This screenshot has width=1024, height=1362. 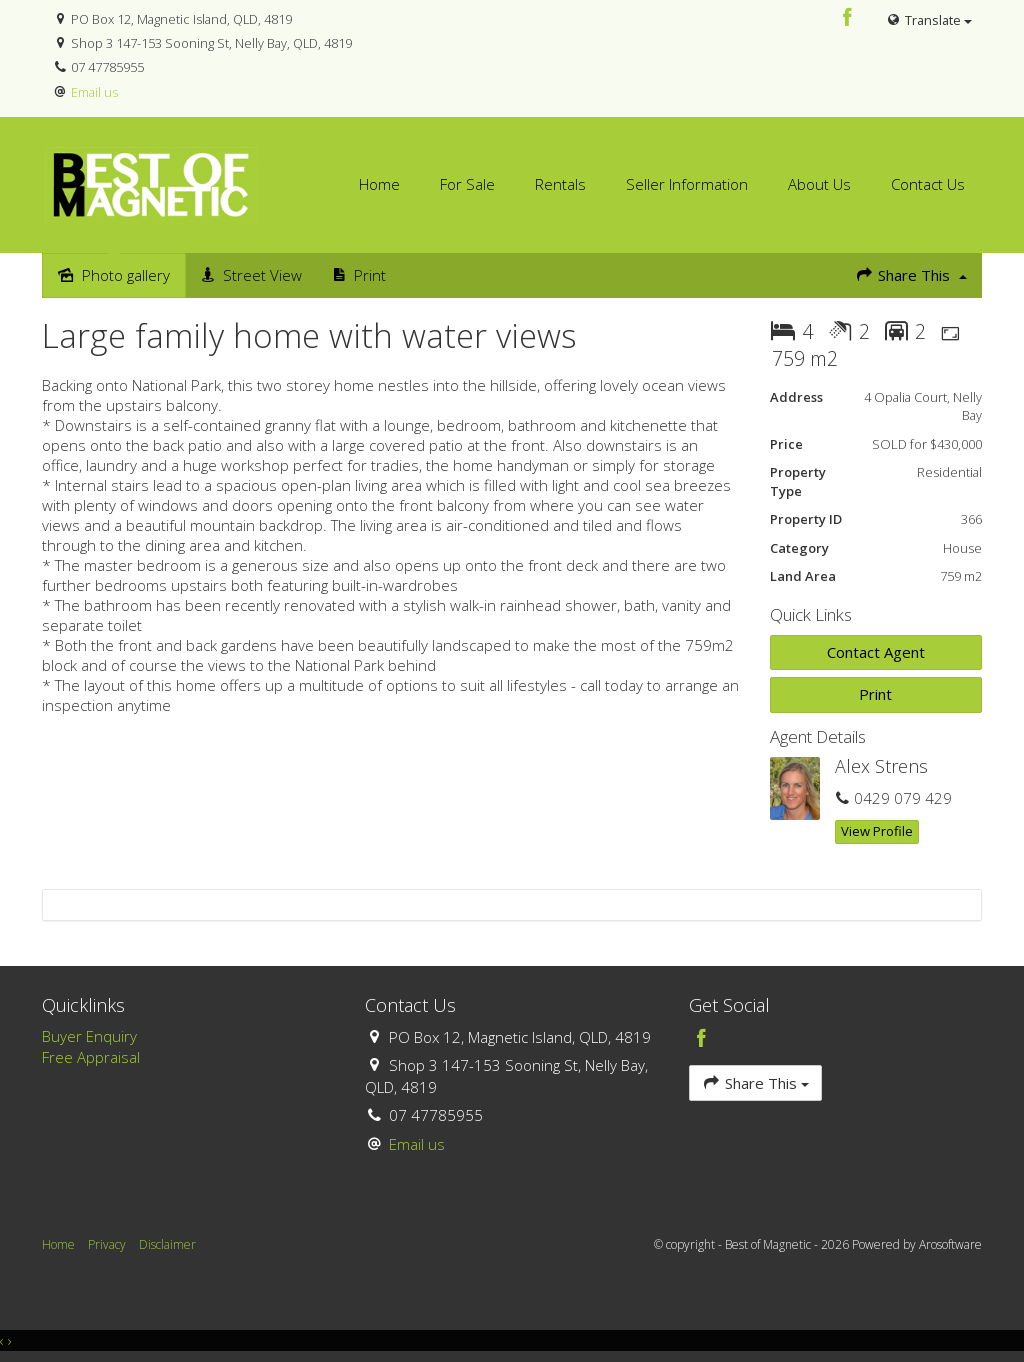 I want to click on Privacy, so click(x=107, y=1244).